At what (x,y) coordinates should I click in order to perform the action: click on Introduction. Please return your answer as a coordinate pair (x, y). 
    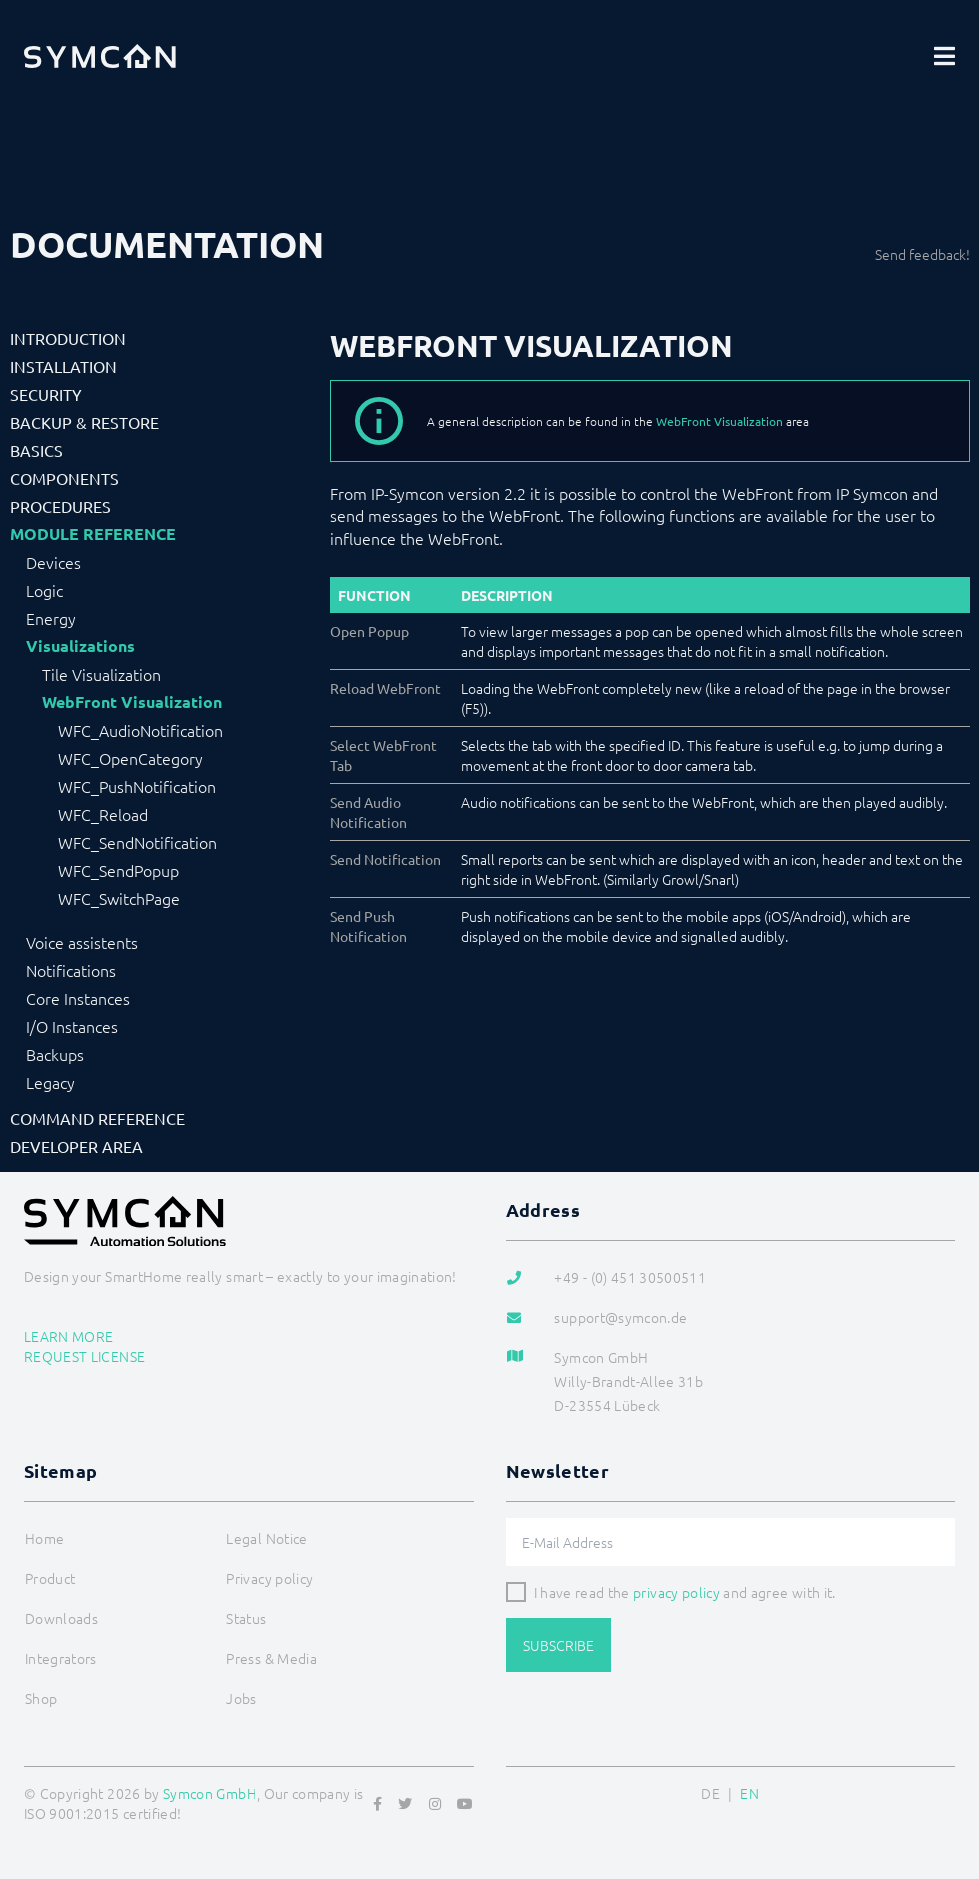
    Looking at the image, I should click on (68, 338).